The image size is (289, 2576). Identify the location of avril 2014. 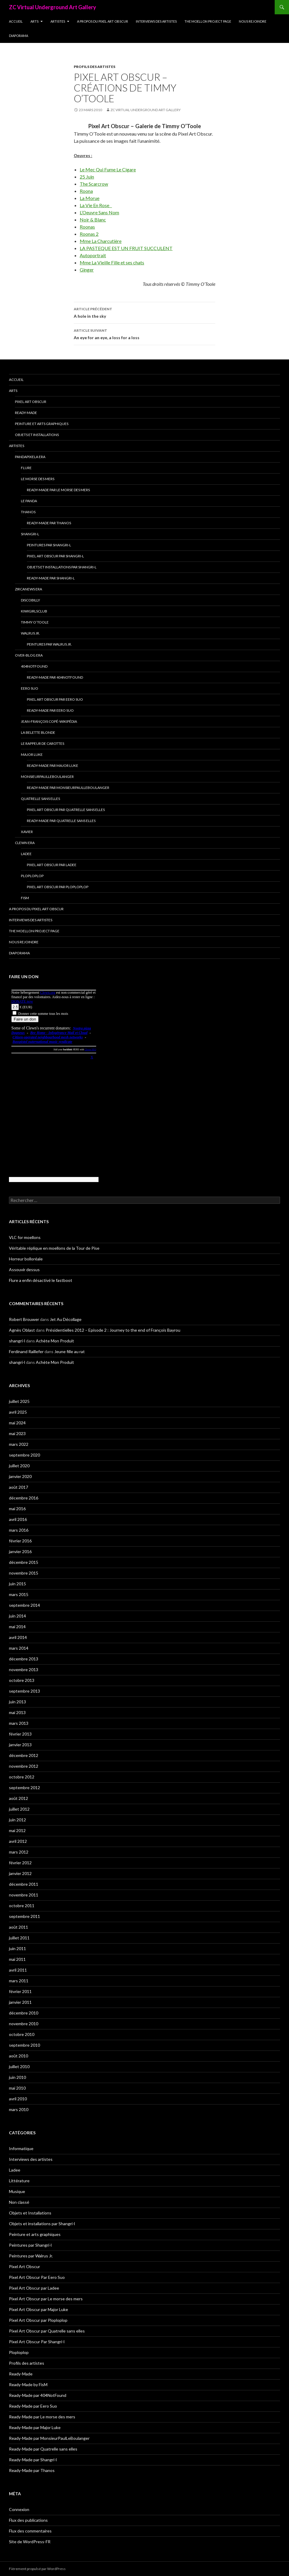
(18, 1637).